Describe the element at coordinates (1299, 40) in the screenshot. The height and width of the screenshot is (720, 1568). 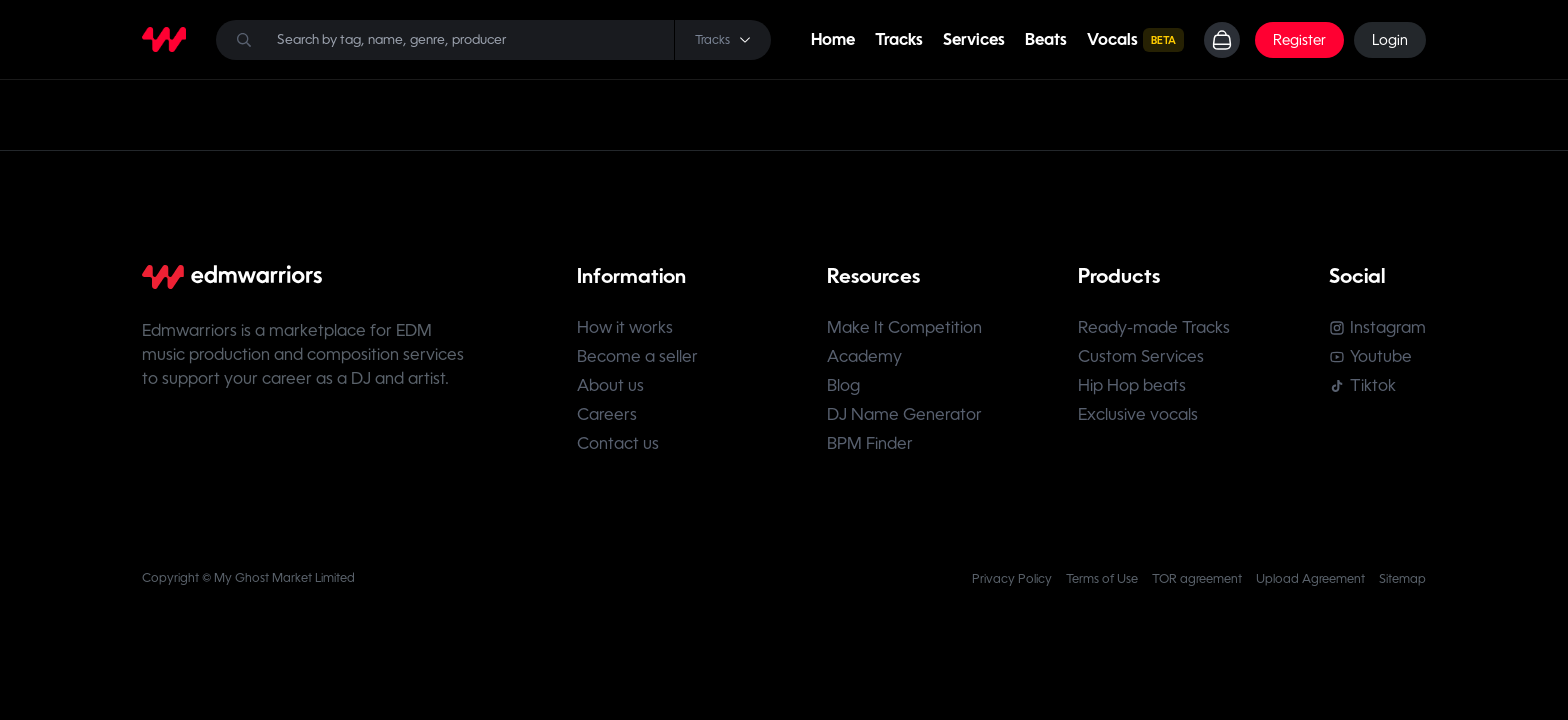
I see `Register` at that location.